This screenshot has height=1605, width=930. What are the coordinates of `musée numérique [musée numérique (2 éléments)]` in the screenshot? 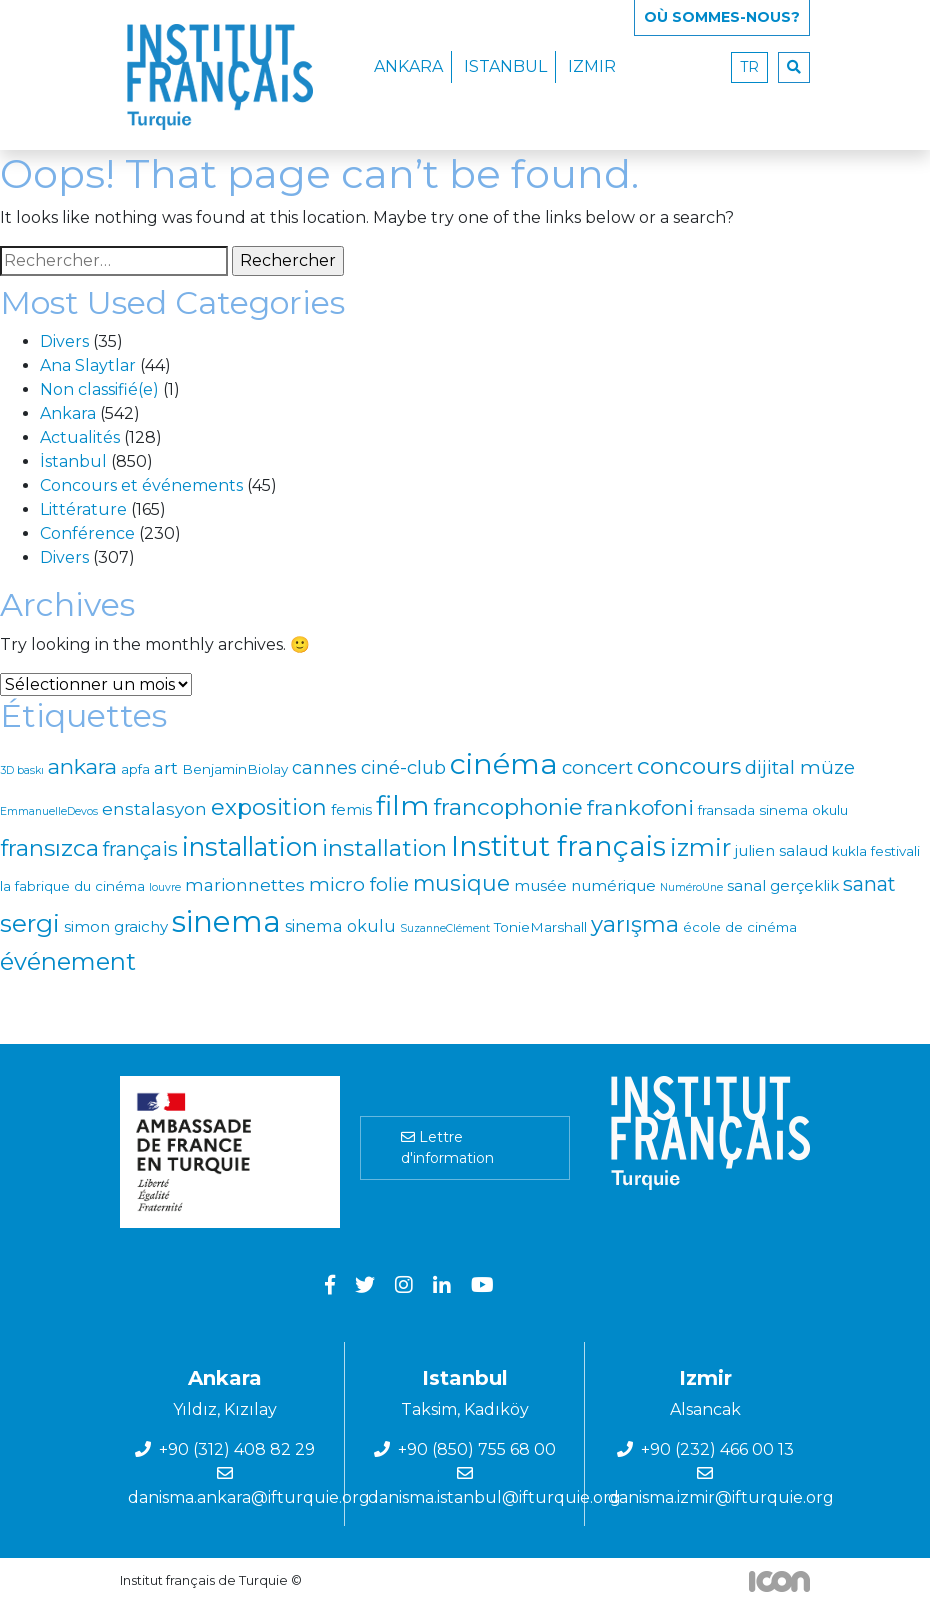 It's located at (585, 885).